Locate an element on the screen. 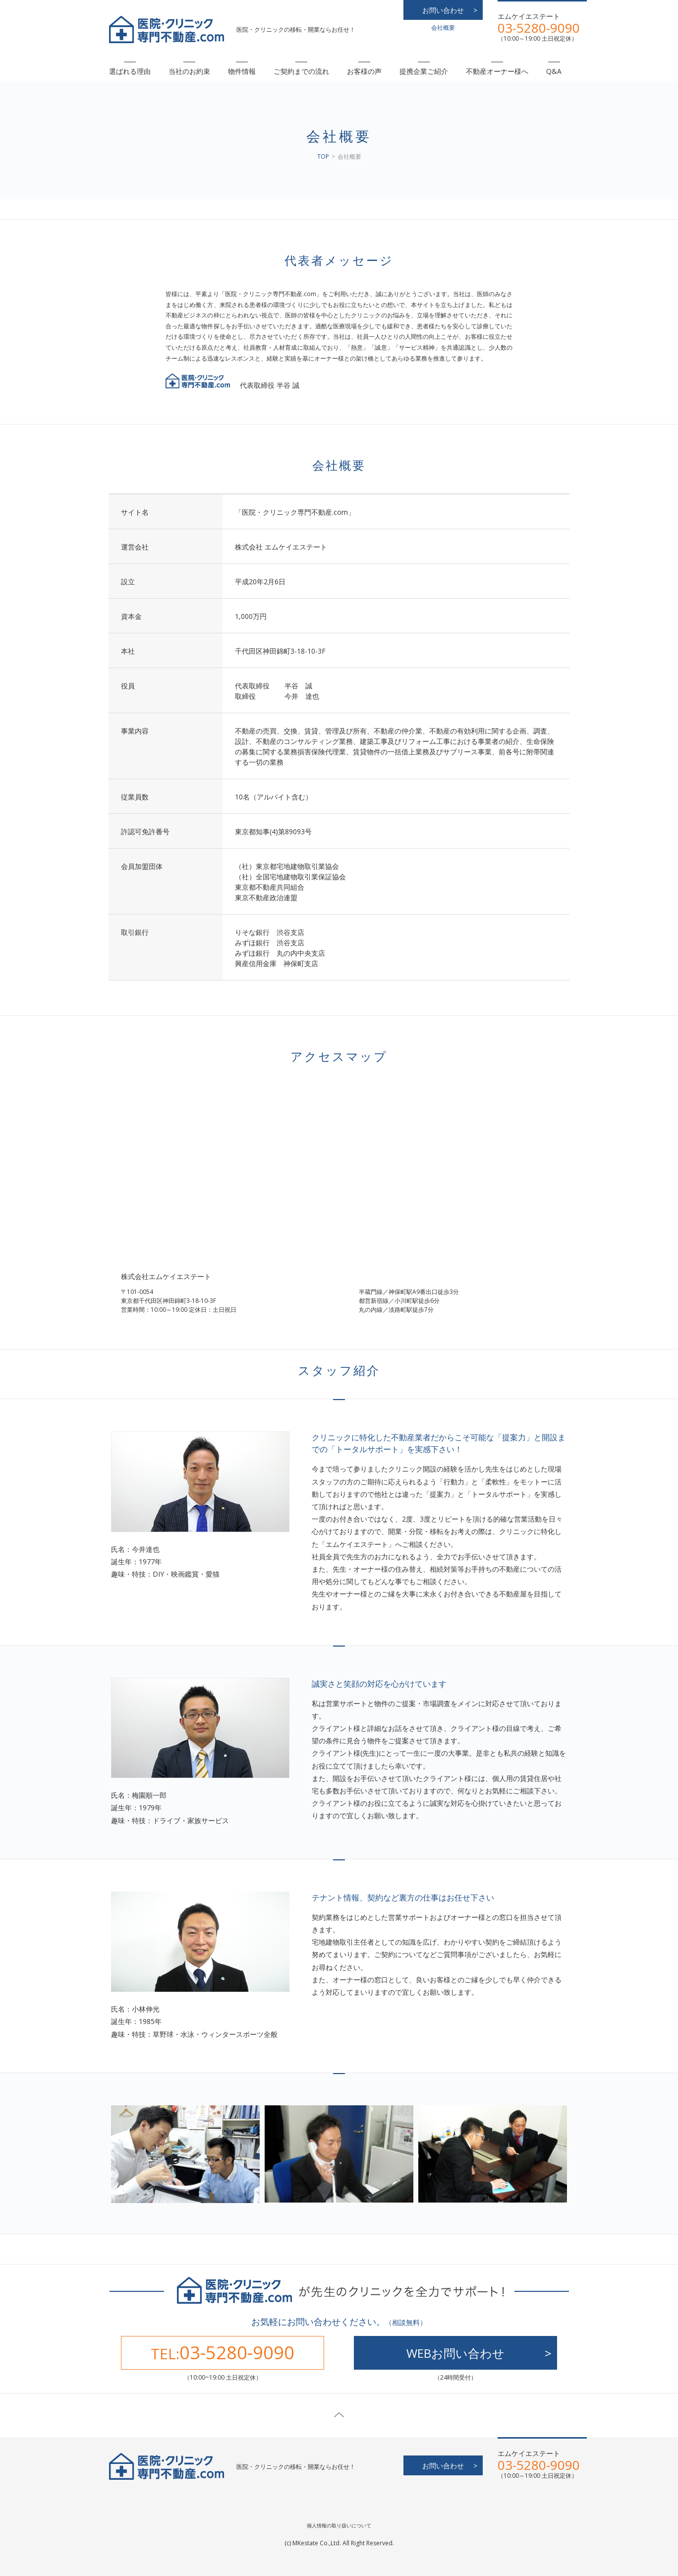 The height and width of the screenshot is (2576, 678). お問い合わせ is located at coordinates (443, 10).